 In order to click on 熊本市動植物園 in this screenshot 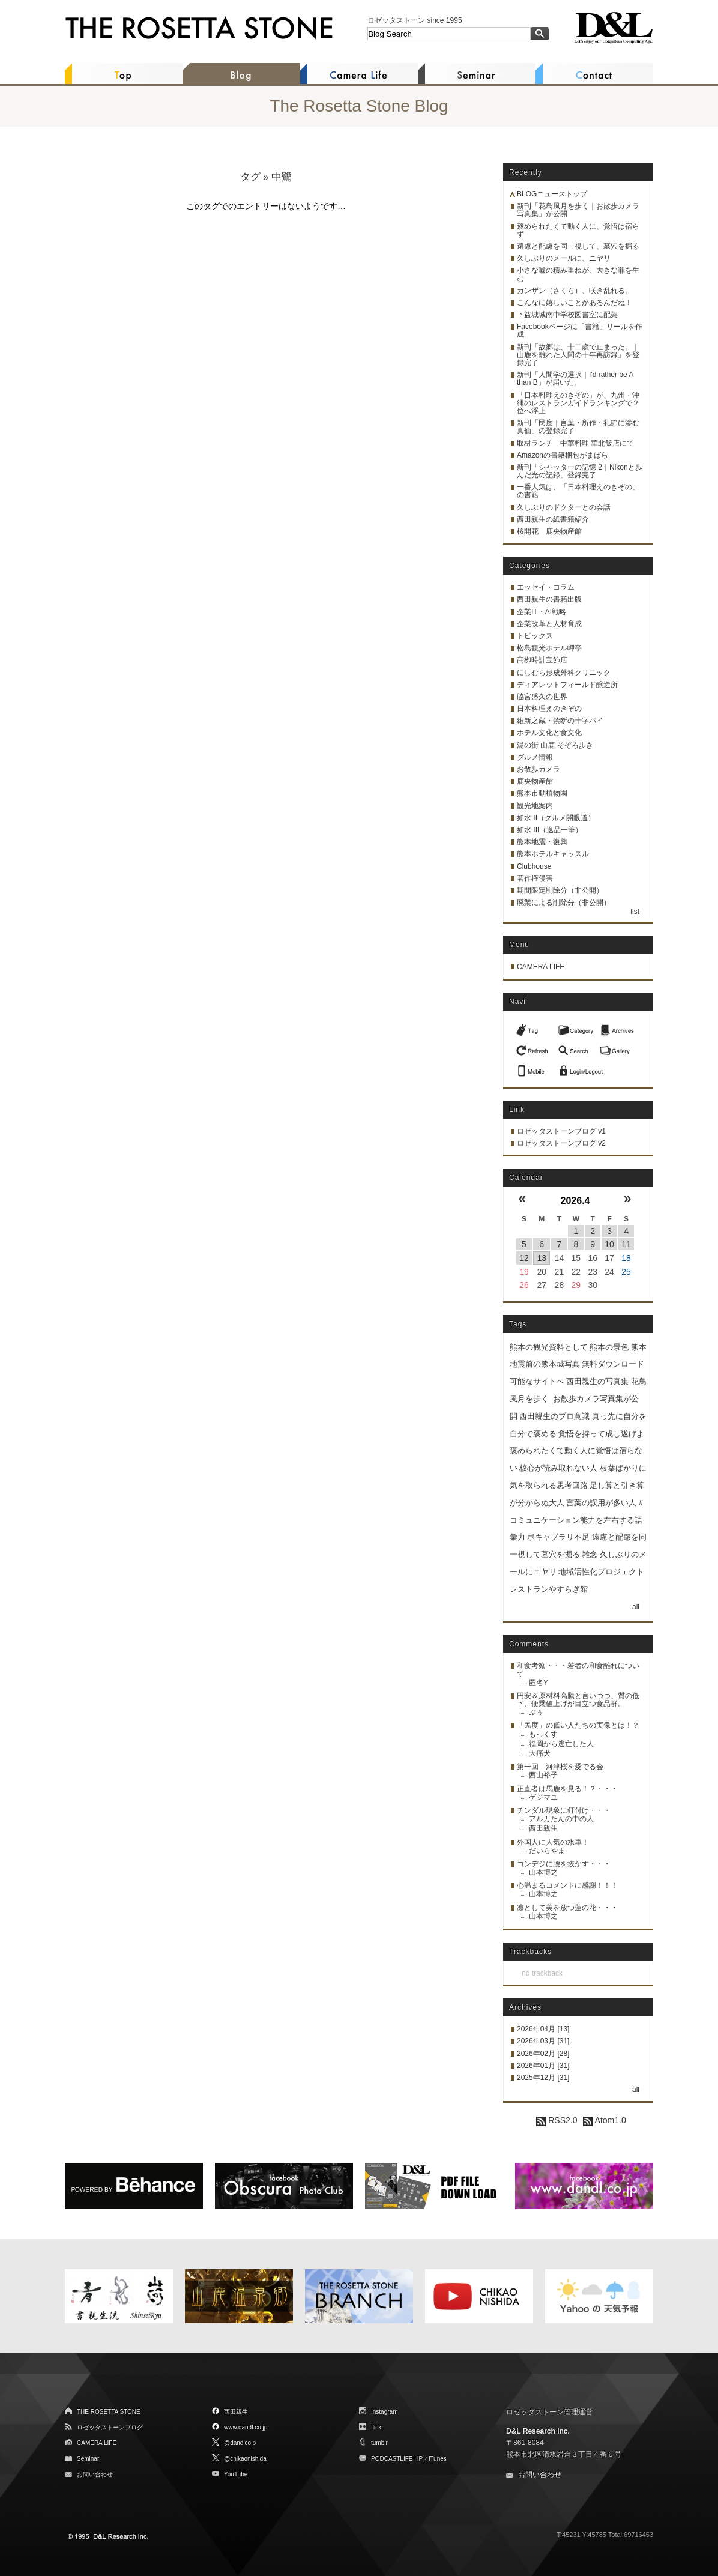, I will do `click(542, 793)`.